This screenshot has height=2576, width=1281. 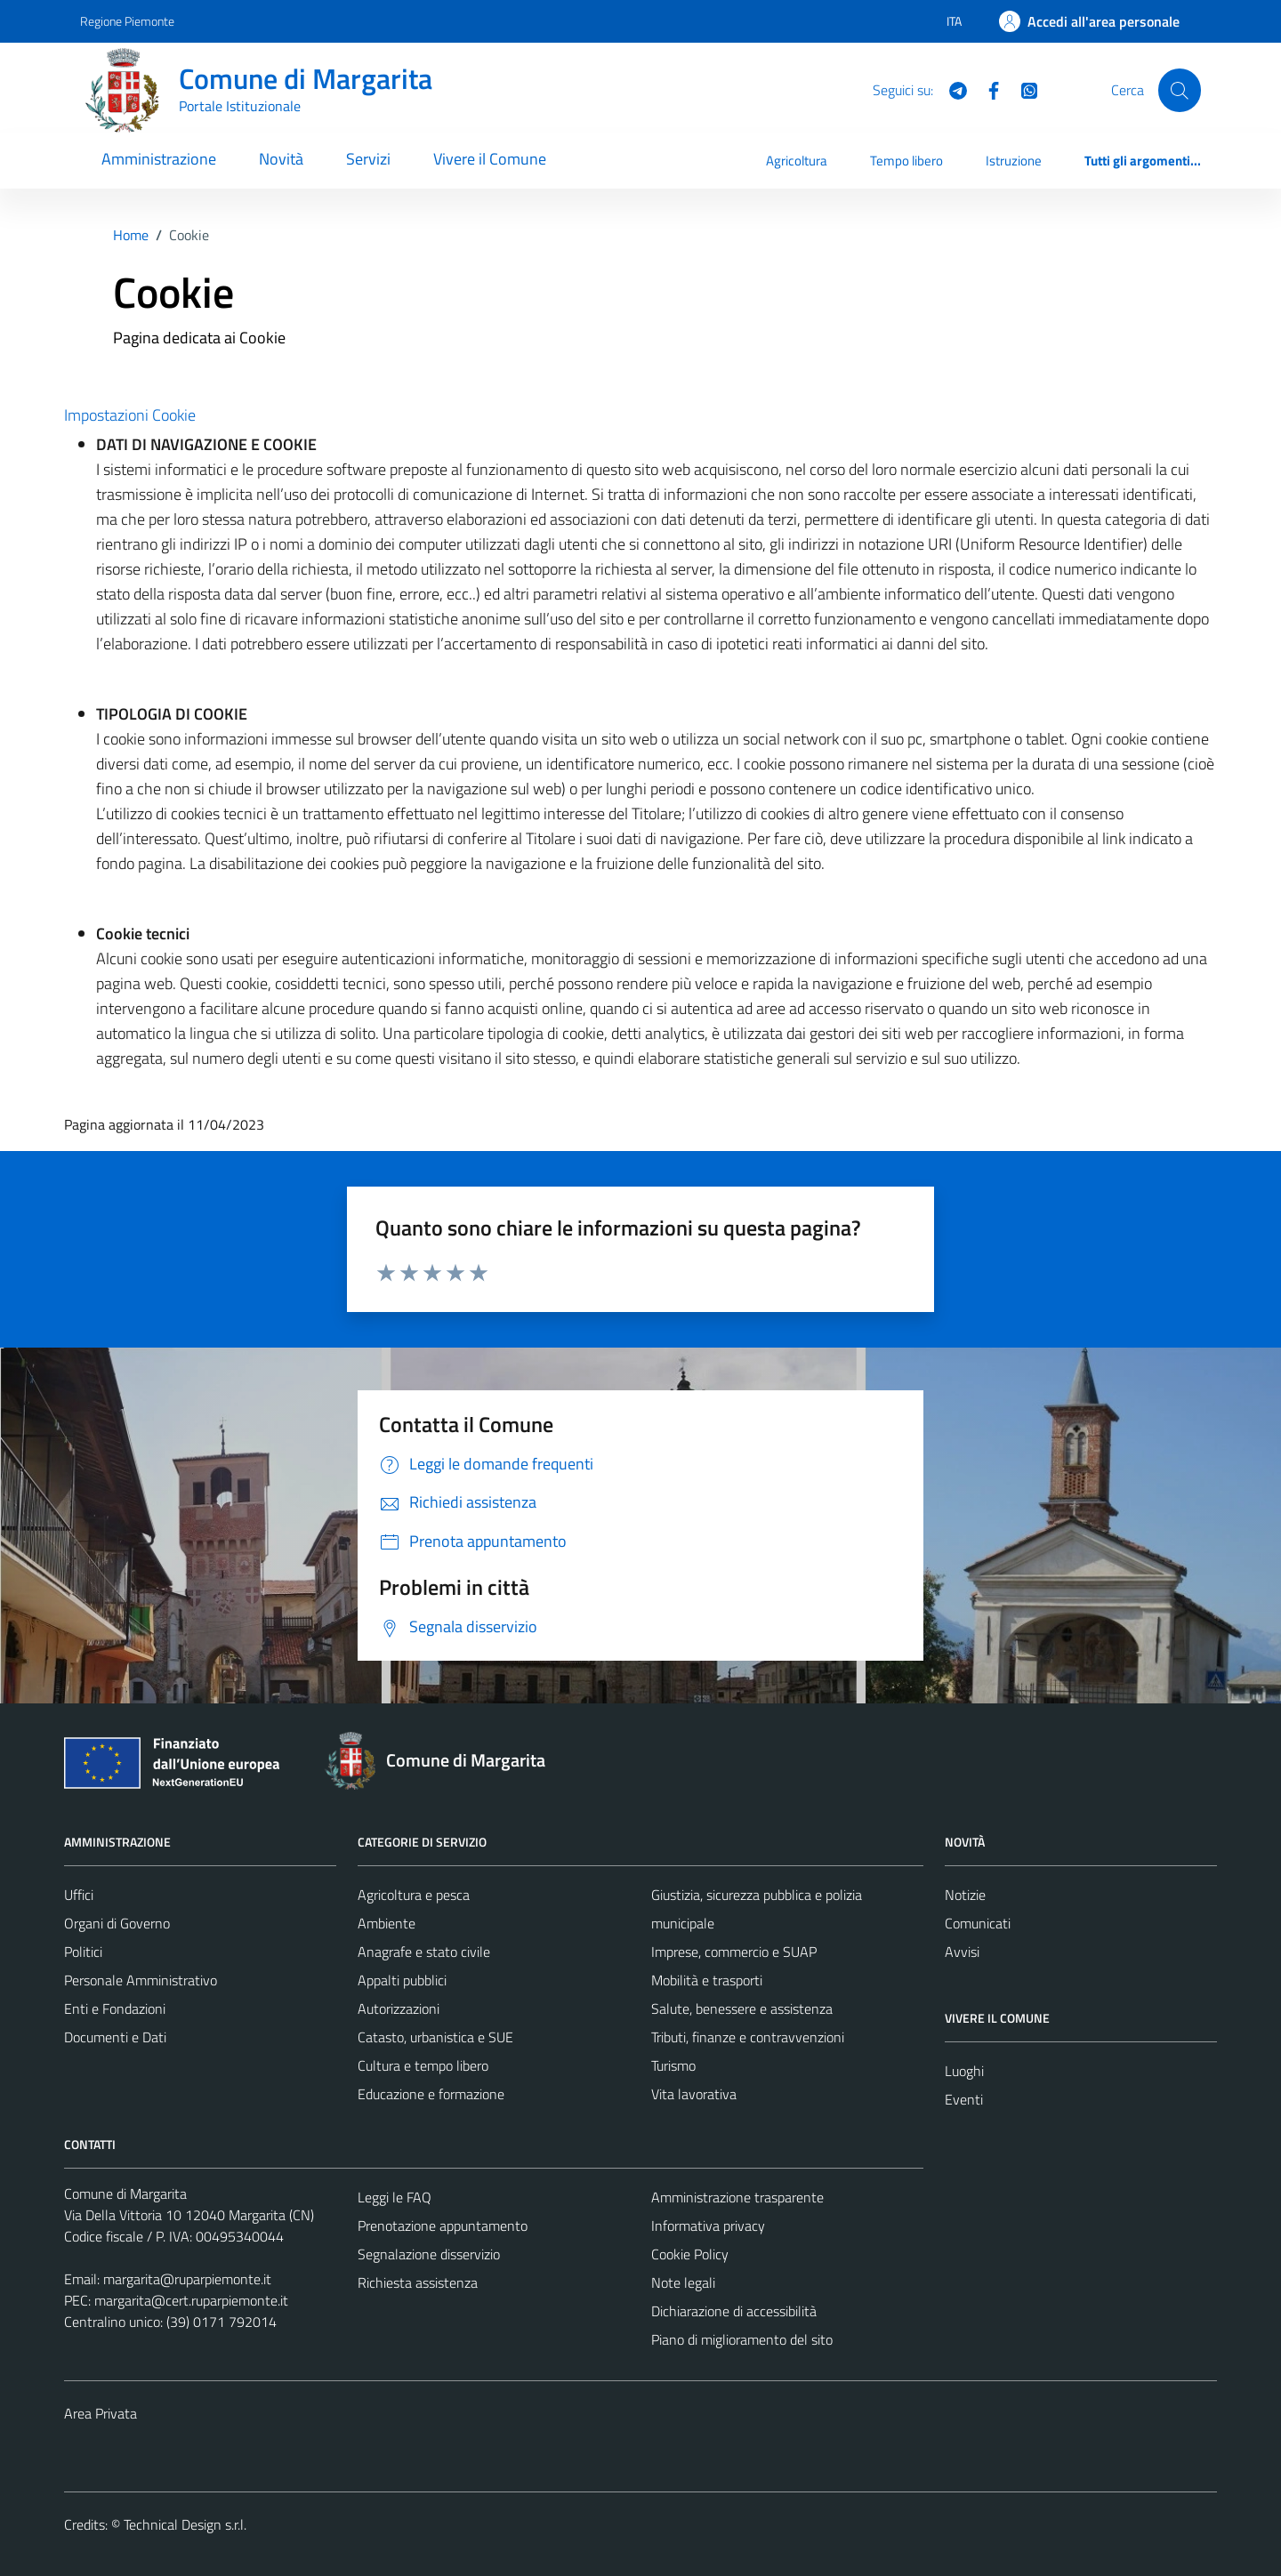 What do you see at coordinates (1022, 89) in the screenshot?
I see `[WhatsApp]` at bounding box center [1022, 89].